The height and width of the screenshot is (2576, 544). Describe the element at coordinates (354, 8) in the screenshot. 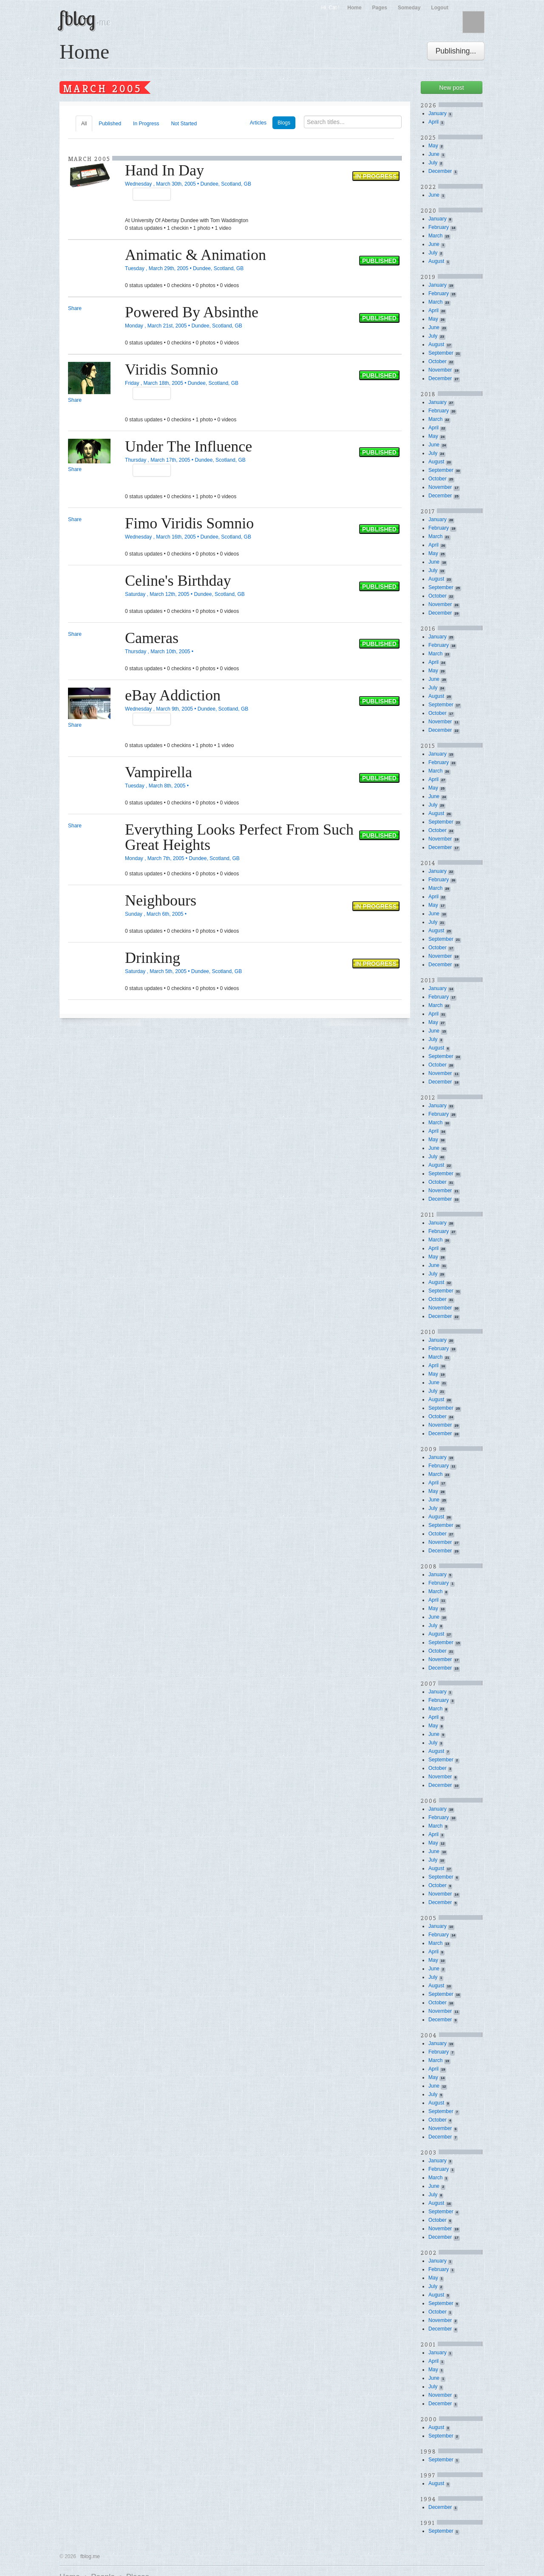

I see `Home` at that location.